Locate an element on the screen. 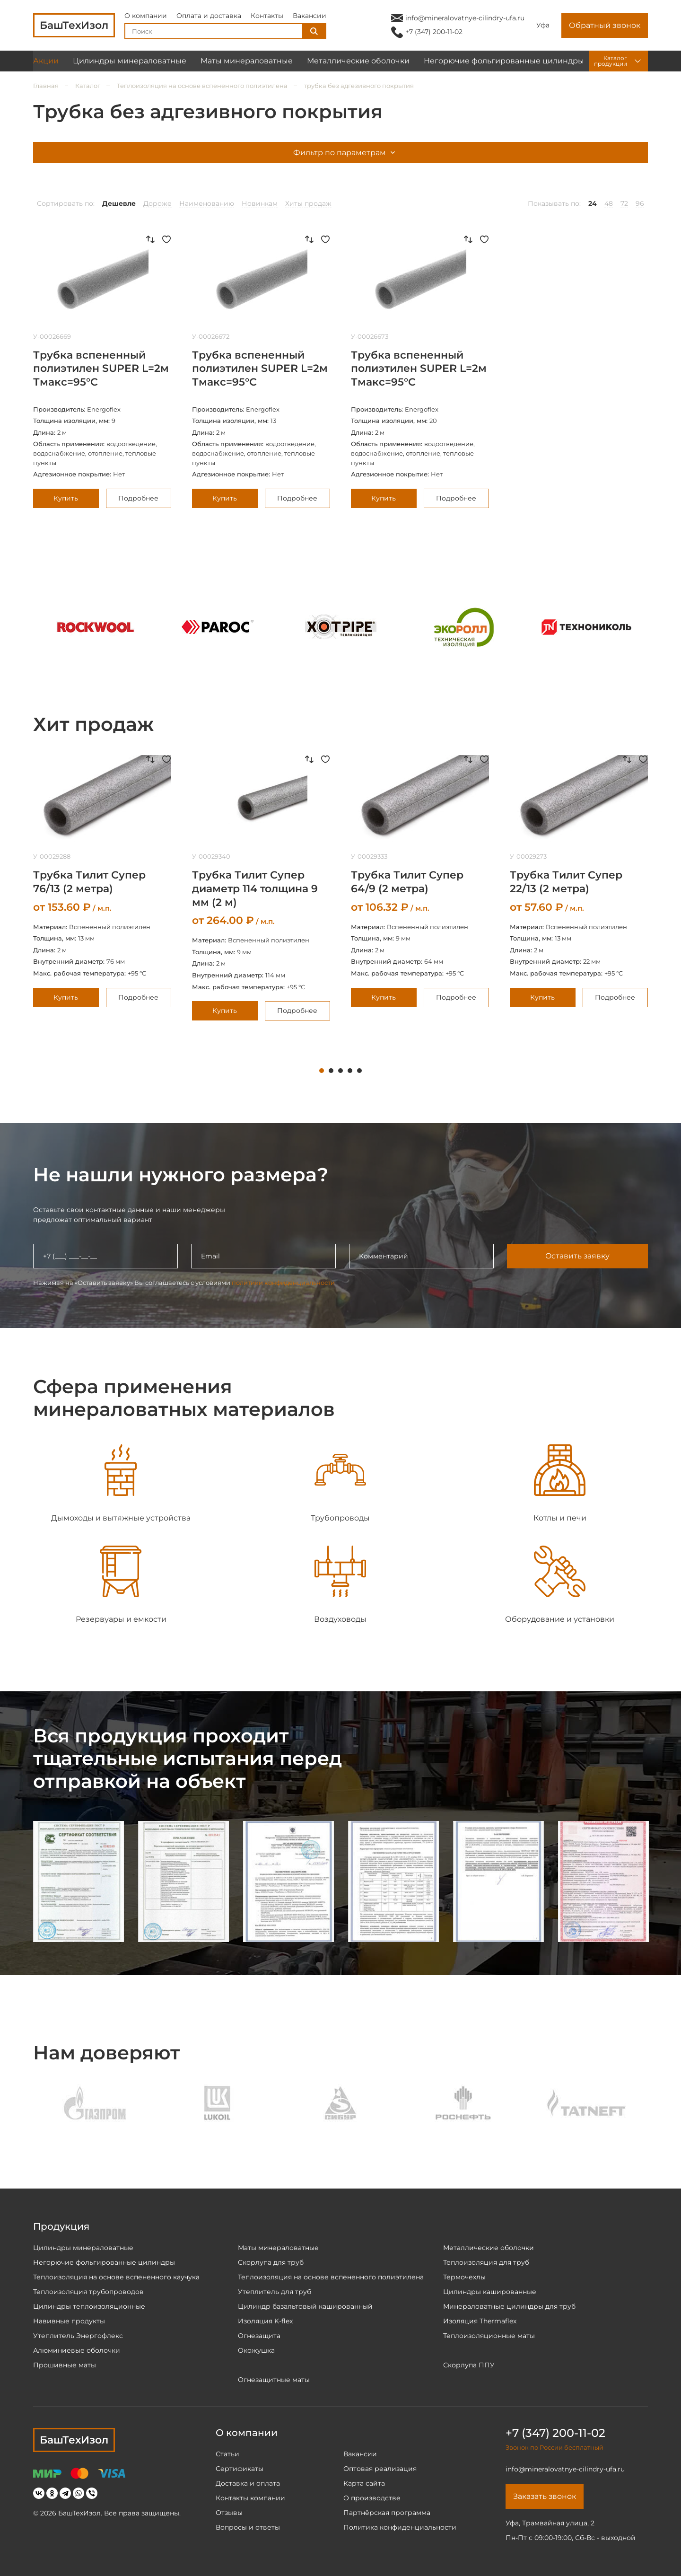  [tabpanel] is located at coordinates (102, 881).